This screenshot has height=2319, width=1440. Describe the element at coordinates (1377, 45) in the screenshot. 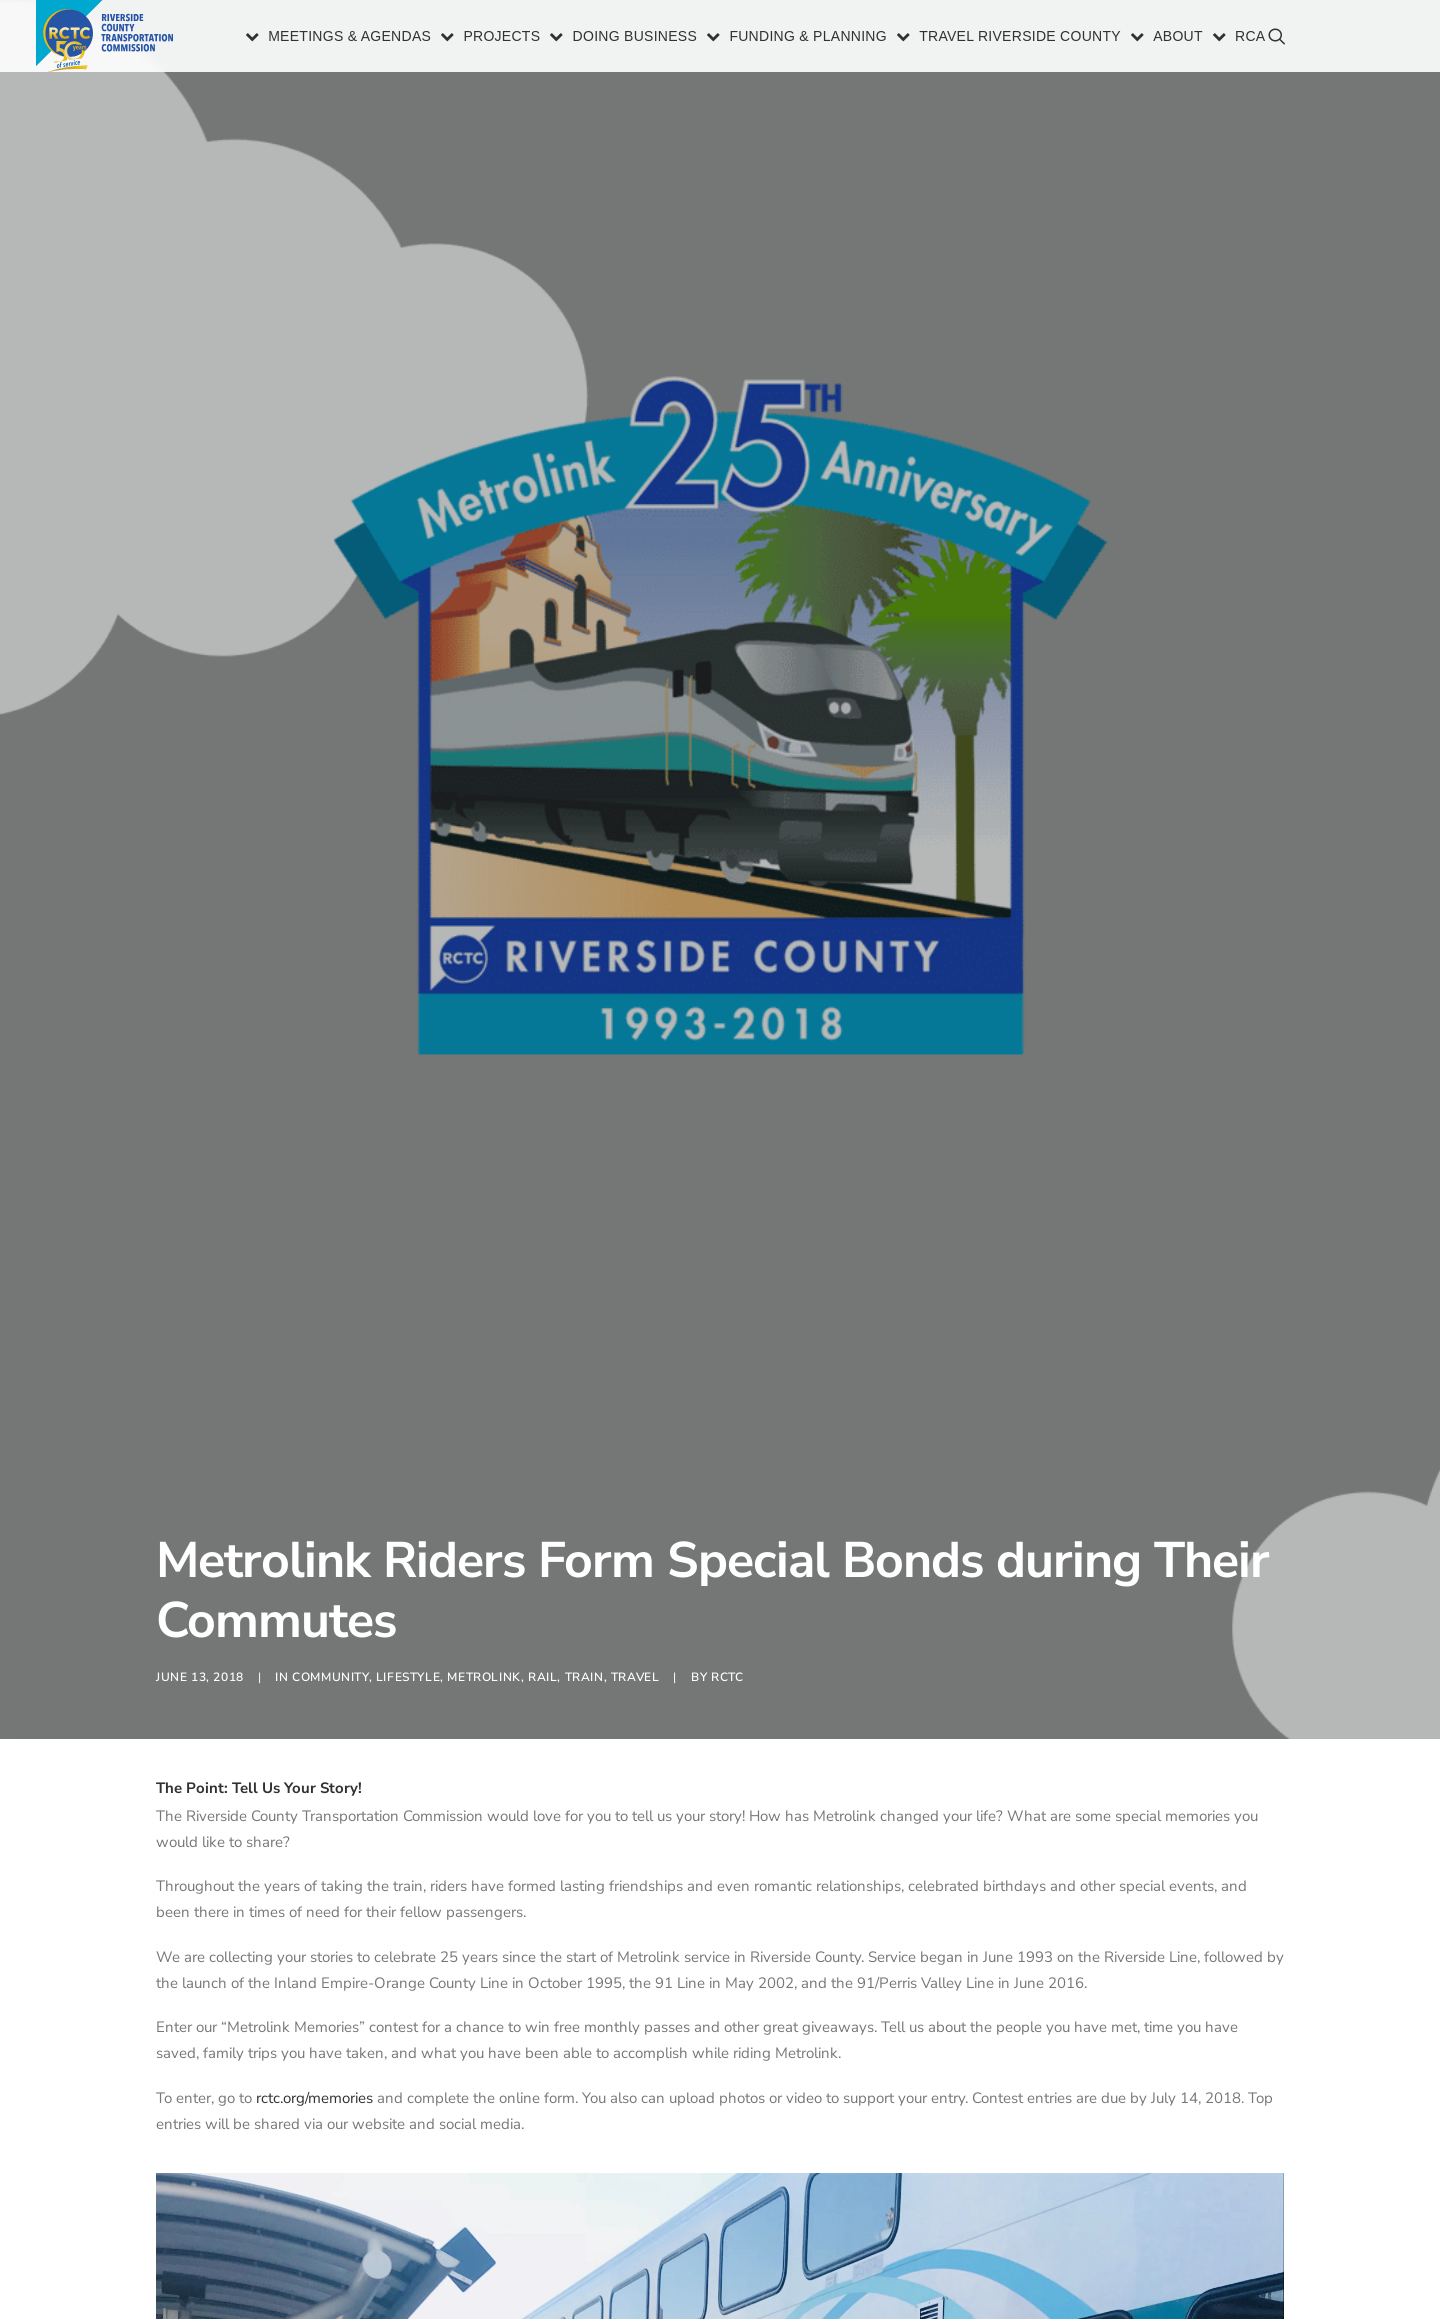

I see `[button]` at that location.